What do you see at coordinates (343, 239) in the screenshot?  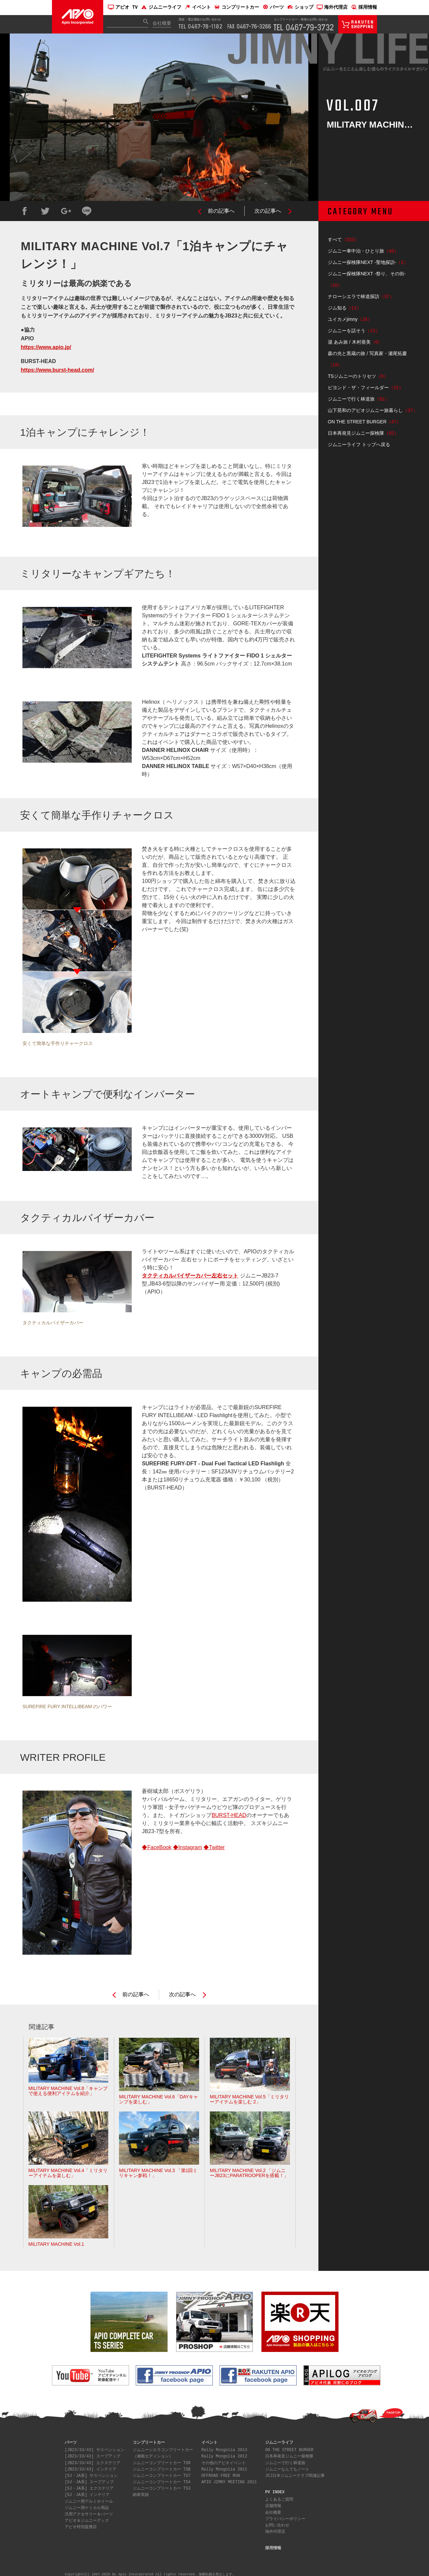 I see `すべて` at bounding box center [343, 239].